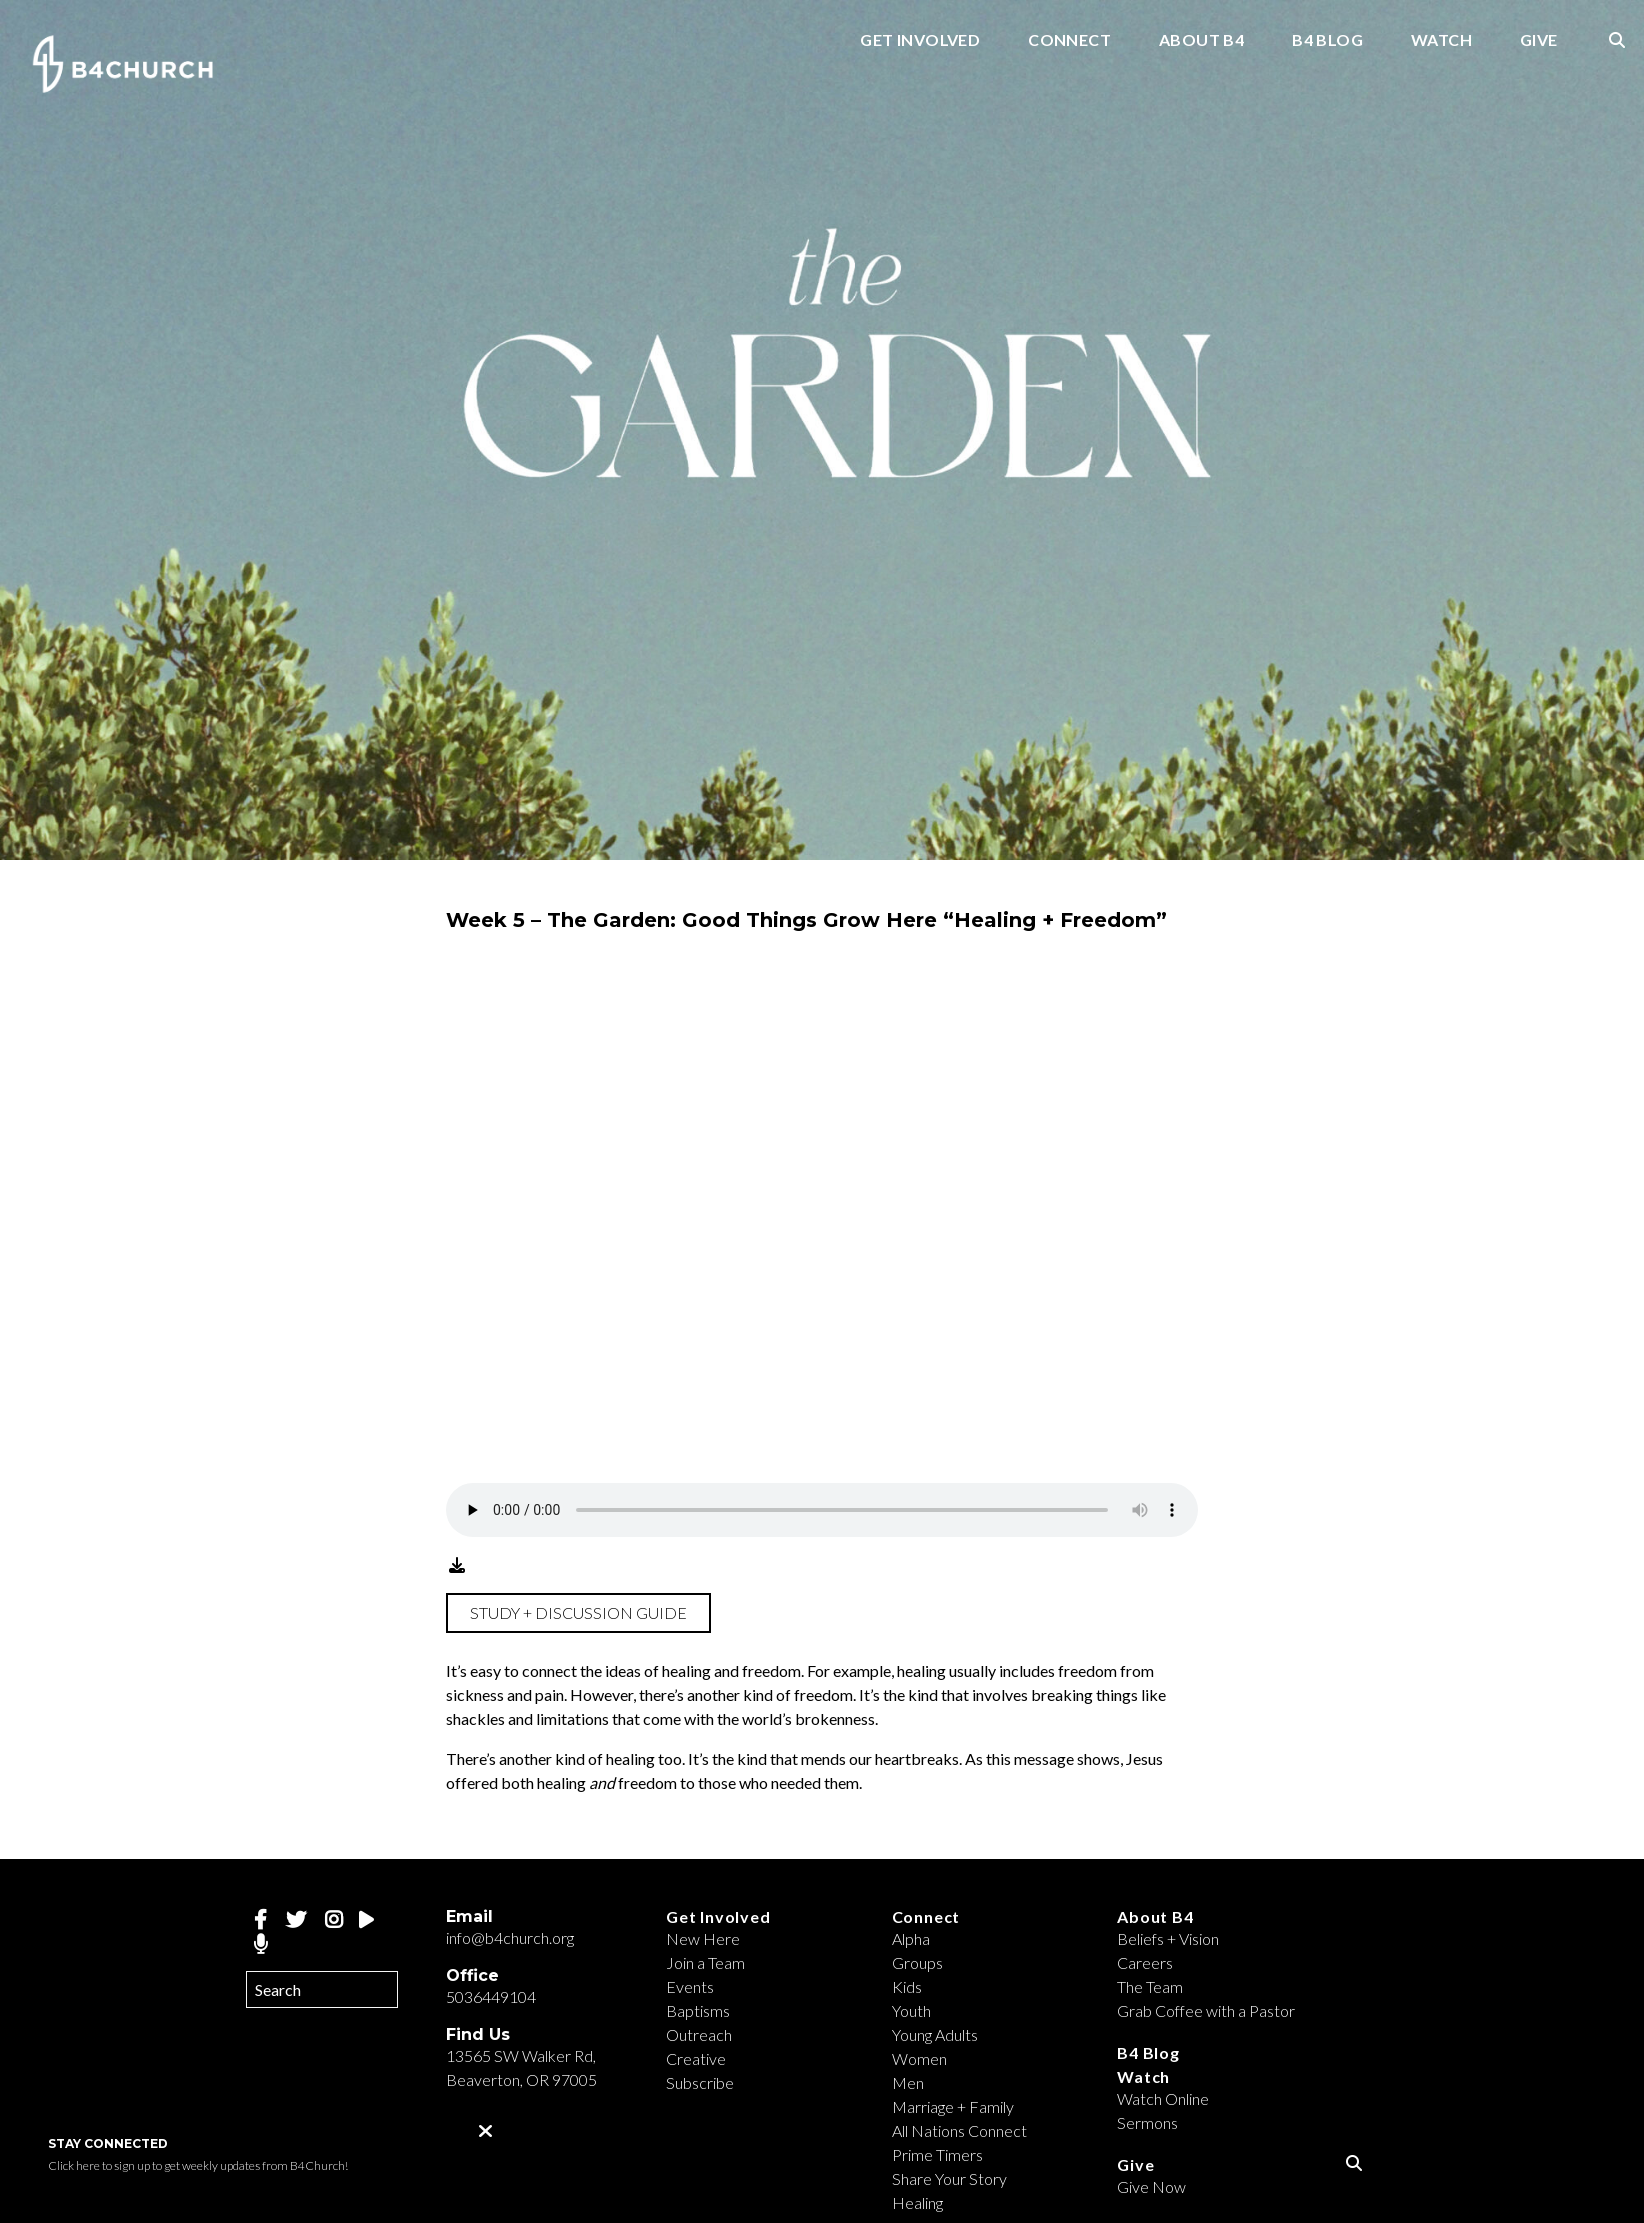 This screenshot has height=2223, width=1644. I want to click on Careers, so click(1145, 1962).